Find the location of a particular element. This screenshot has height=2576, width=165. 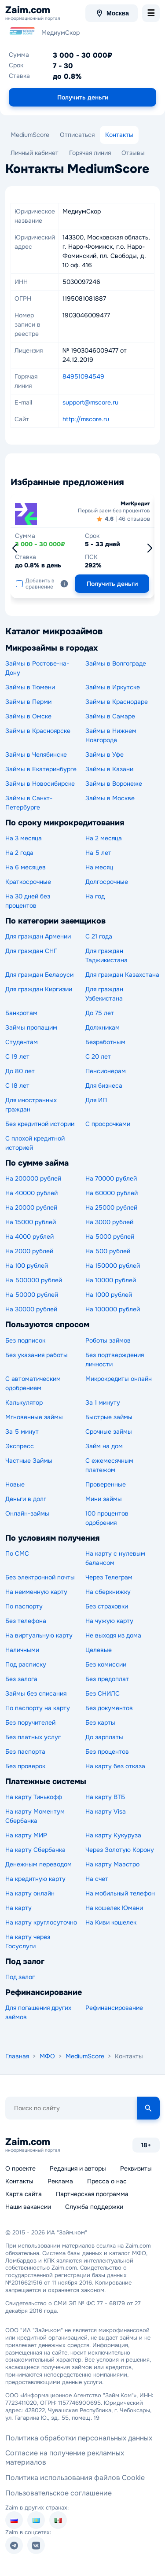

Пенсионерам is located at coordinates (105, 1071).